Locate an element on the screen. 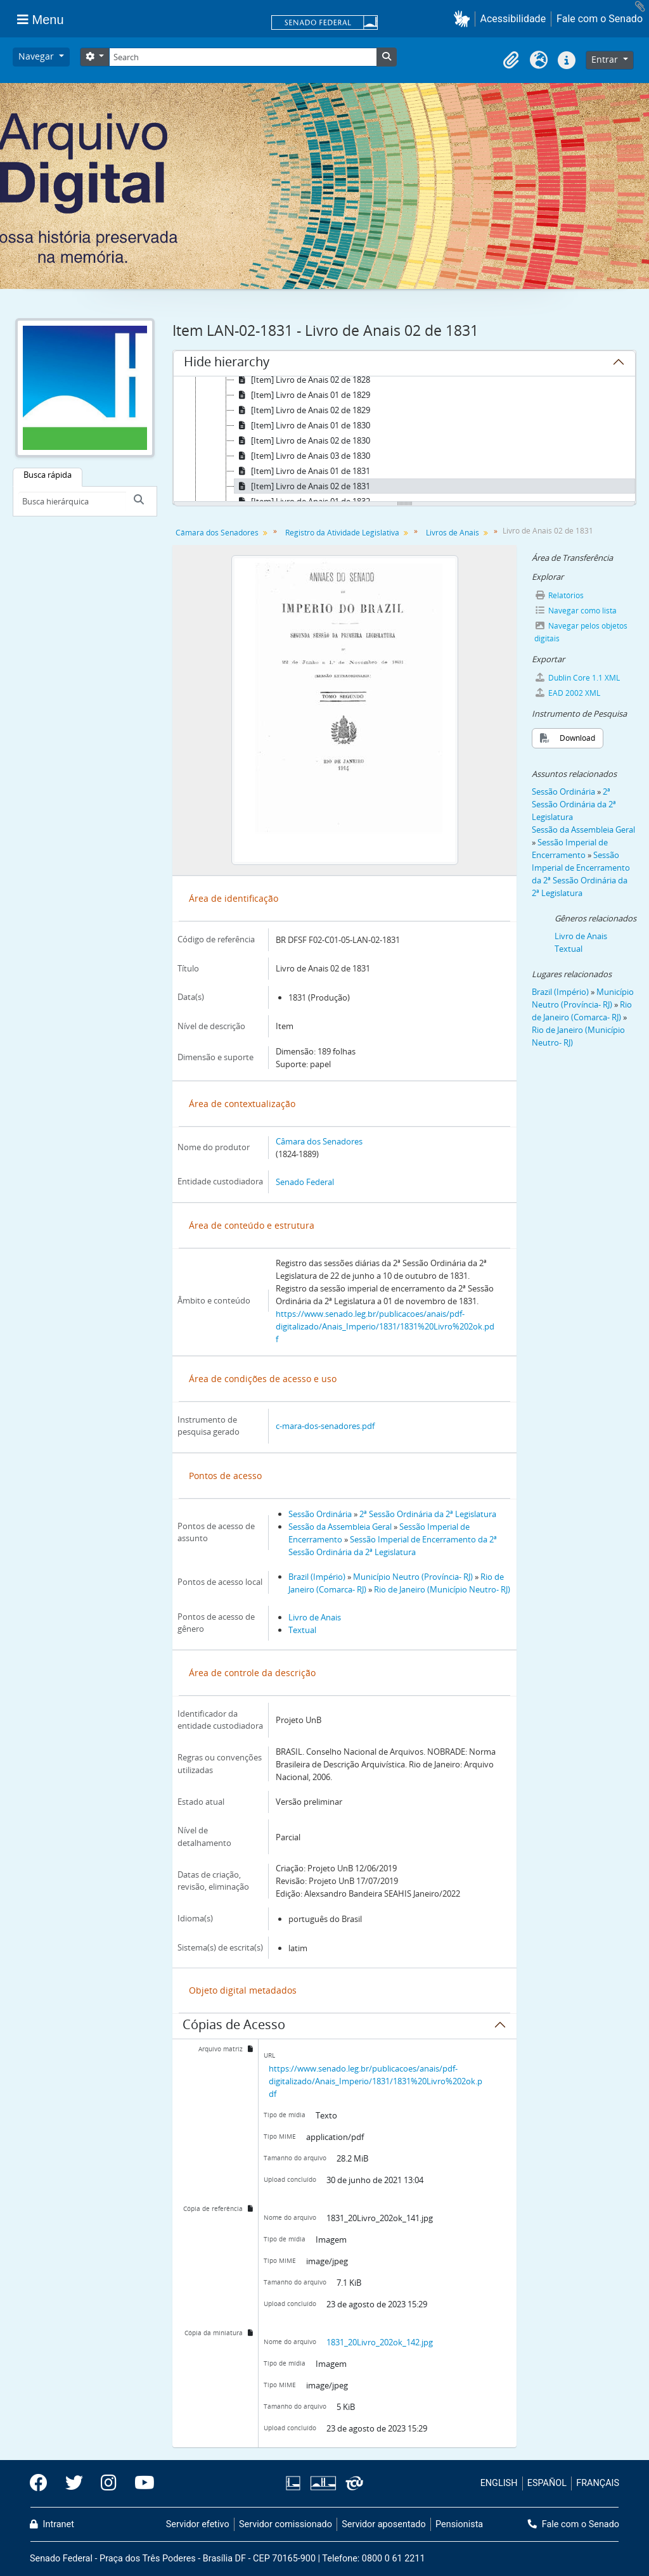 This screenshot has height=2576, width=649. EAD 2002 XML is located at coordinates (567, 693).